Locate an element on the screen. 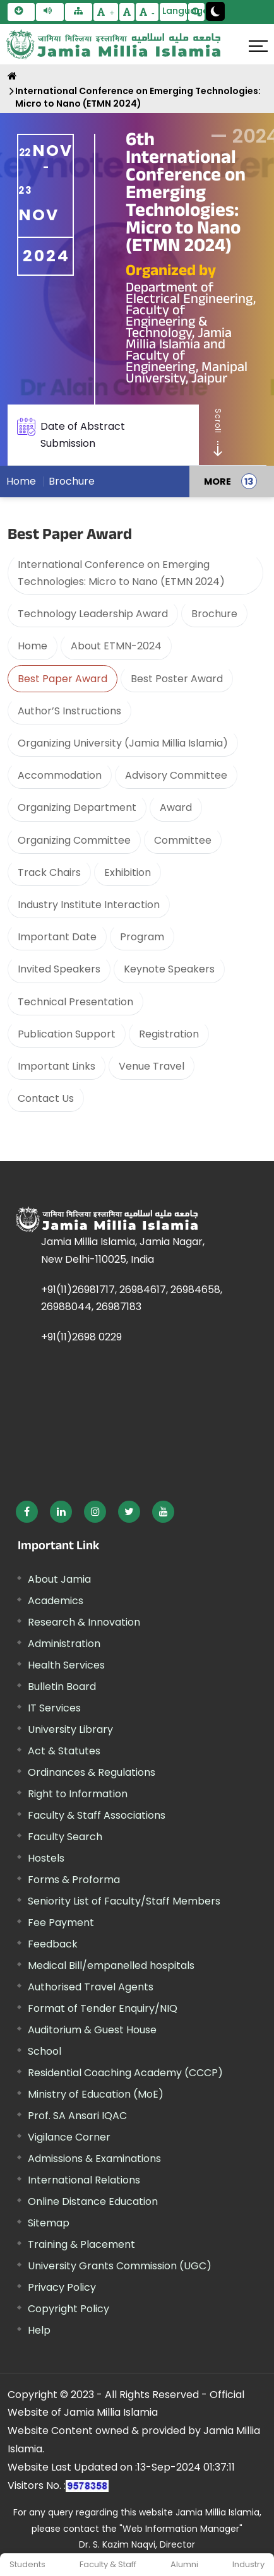 This screenshot has width=274, height=2576. Act & Statutes is located at coordinates (64, 1751).